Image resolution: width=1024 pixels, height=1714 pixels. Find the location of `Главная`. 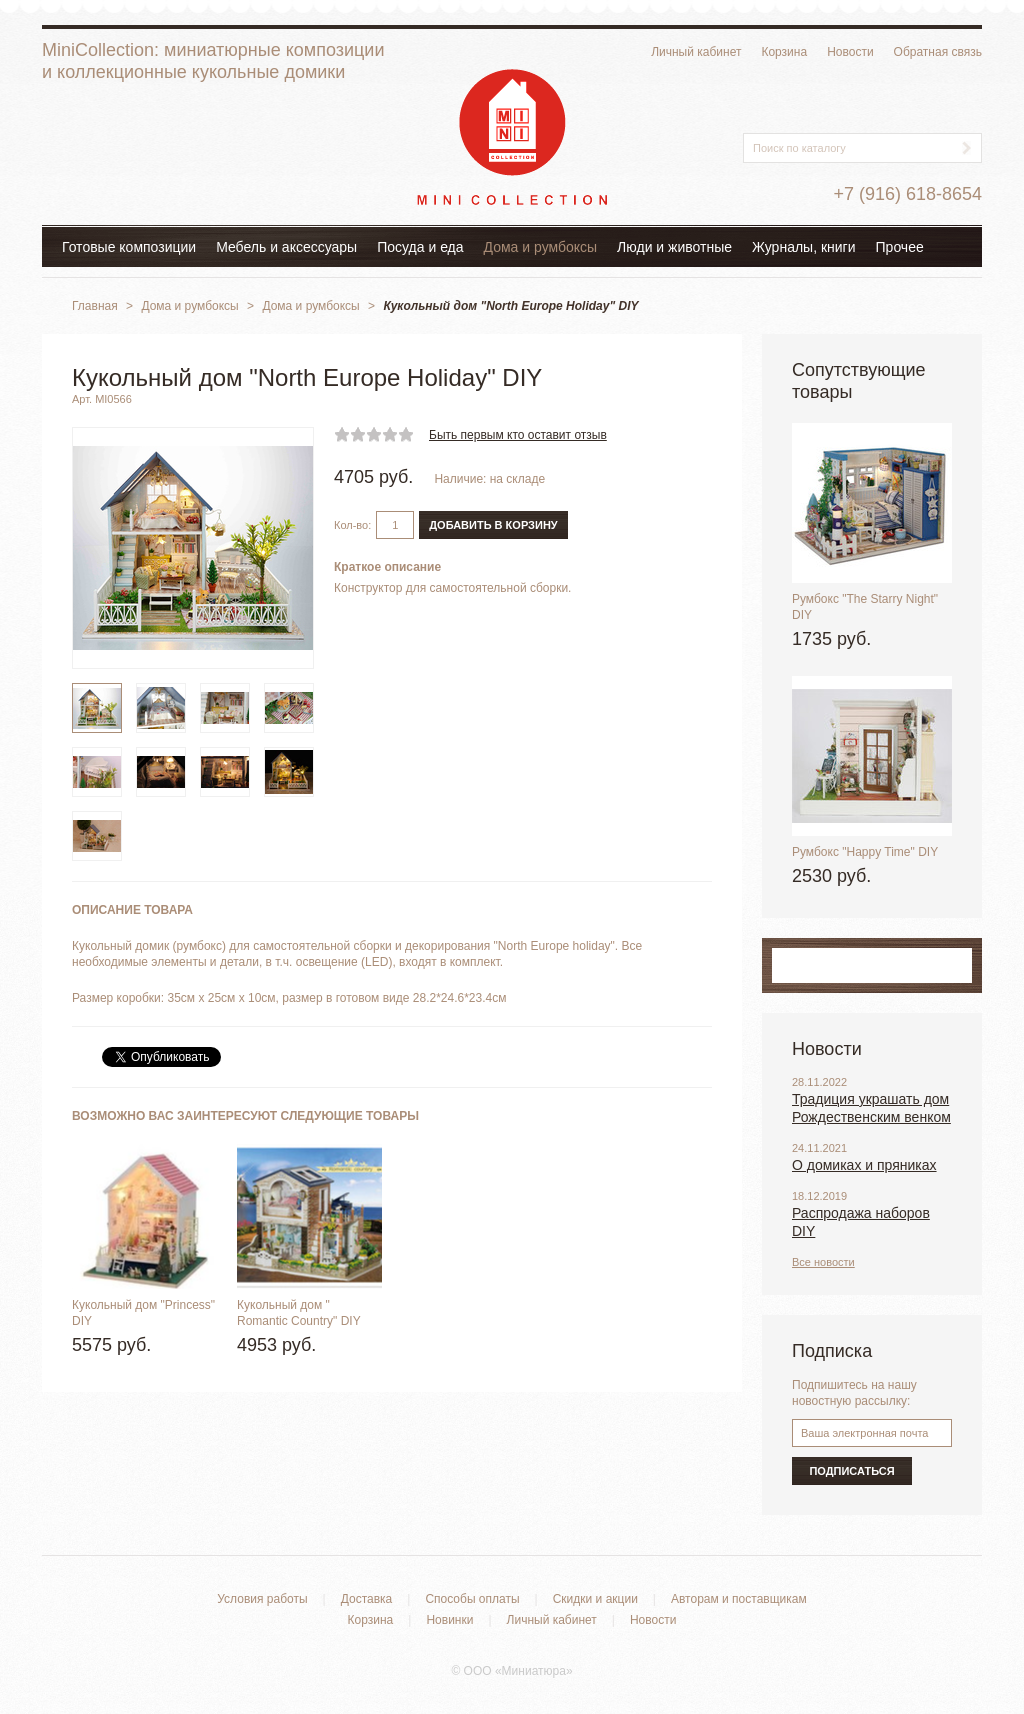

Главная is located at coordinates (95, 306).